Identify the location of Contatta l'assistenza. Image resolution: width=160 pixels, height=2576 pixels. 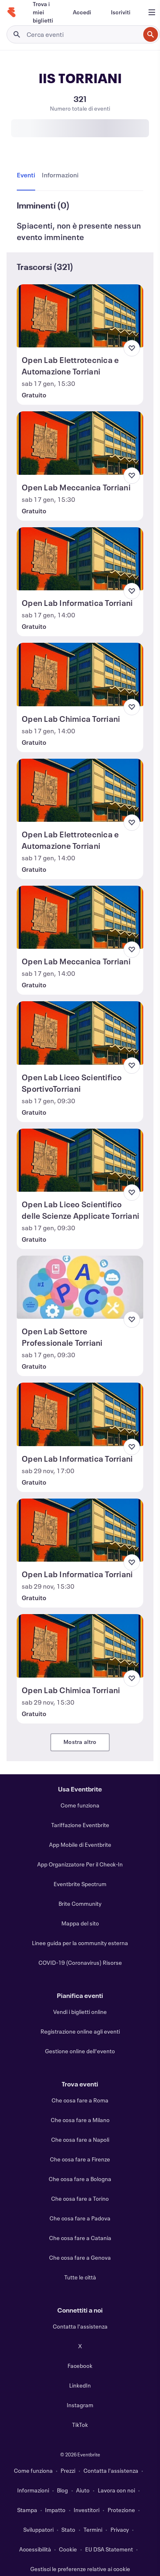
(80, 2326).